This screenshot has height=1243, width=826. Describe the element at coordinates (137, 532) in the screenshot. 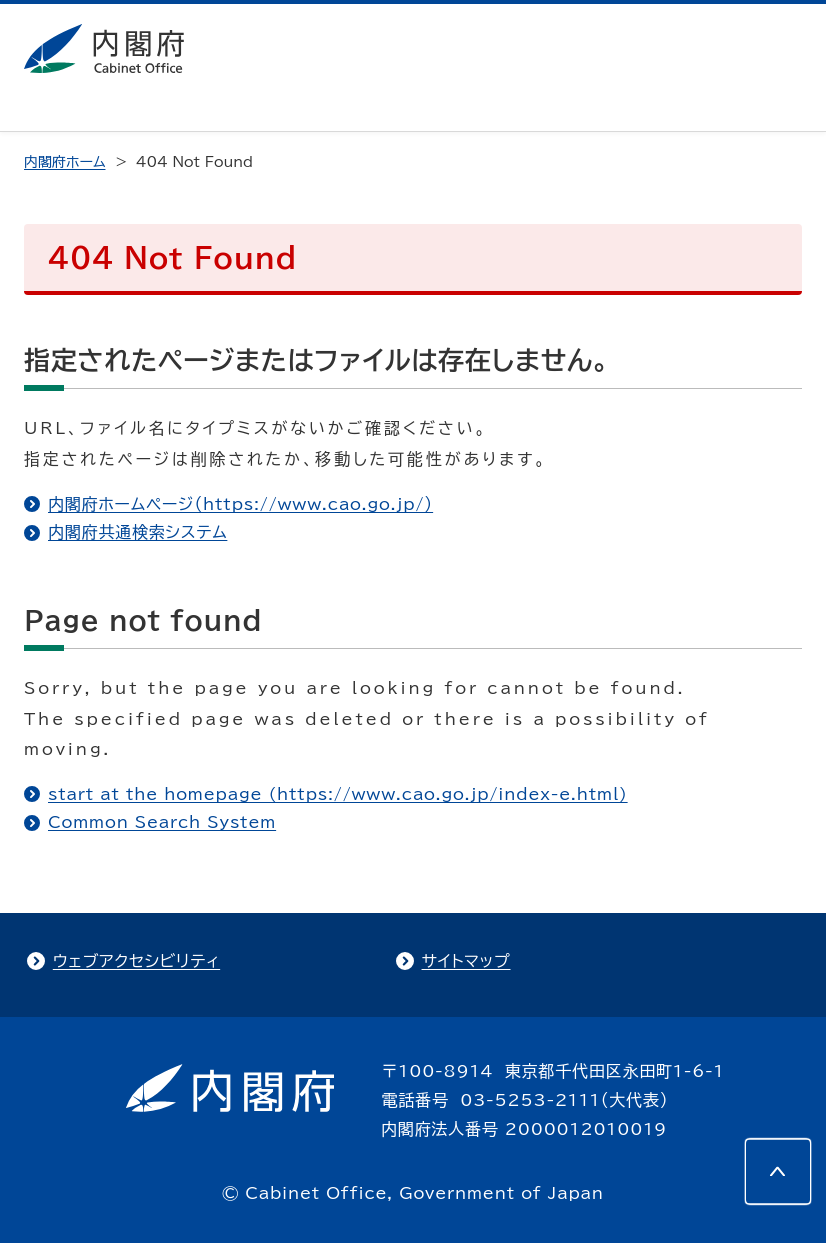

I see `内閣府共通検索システム` at that location.